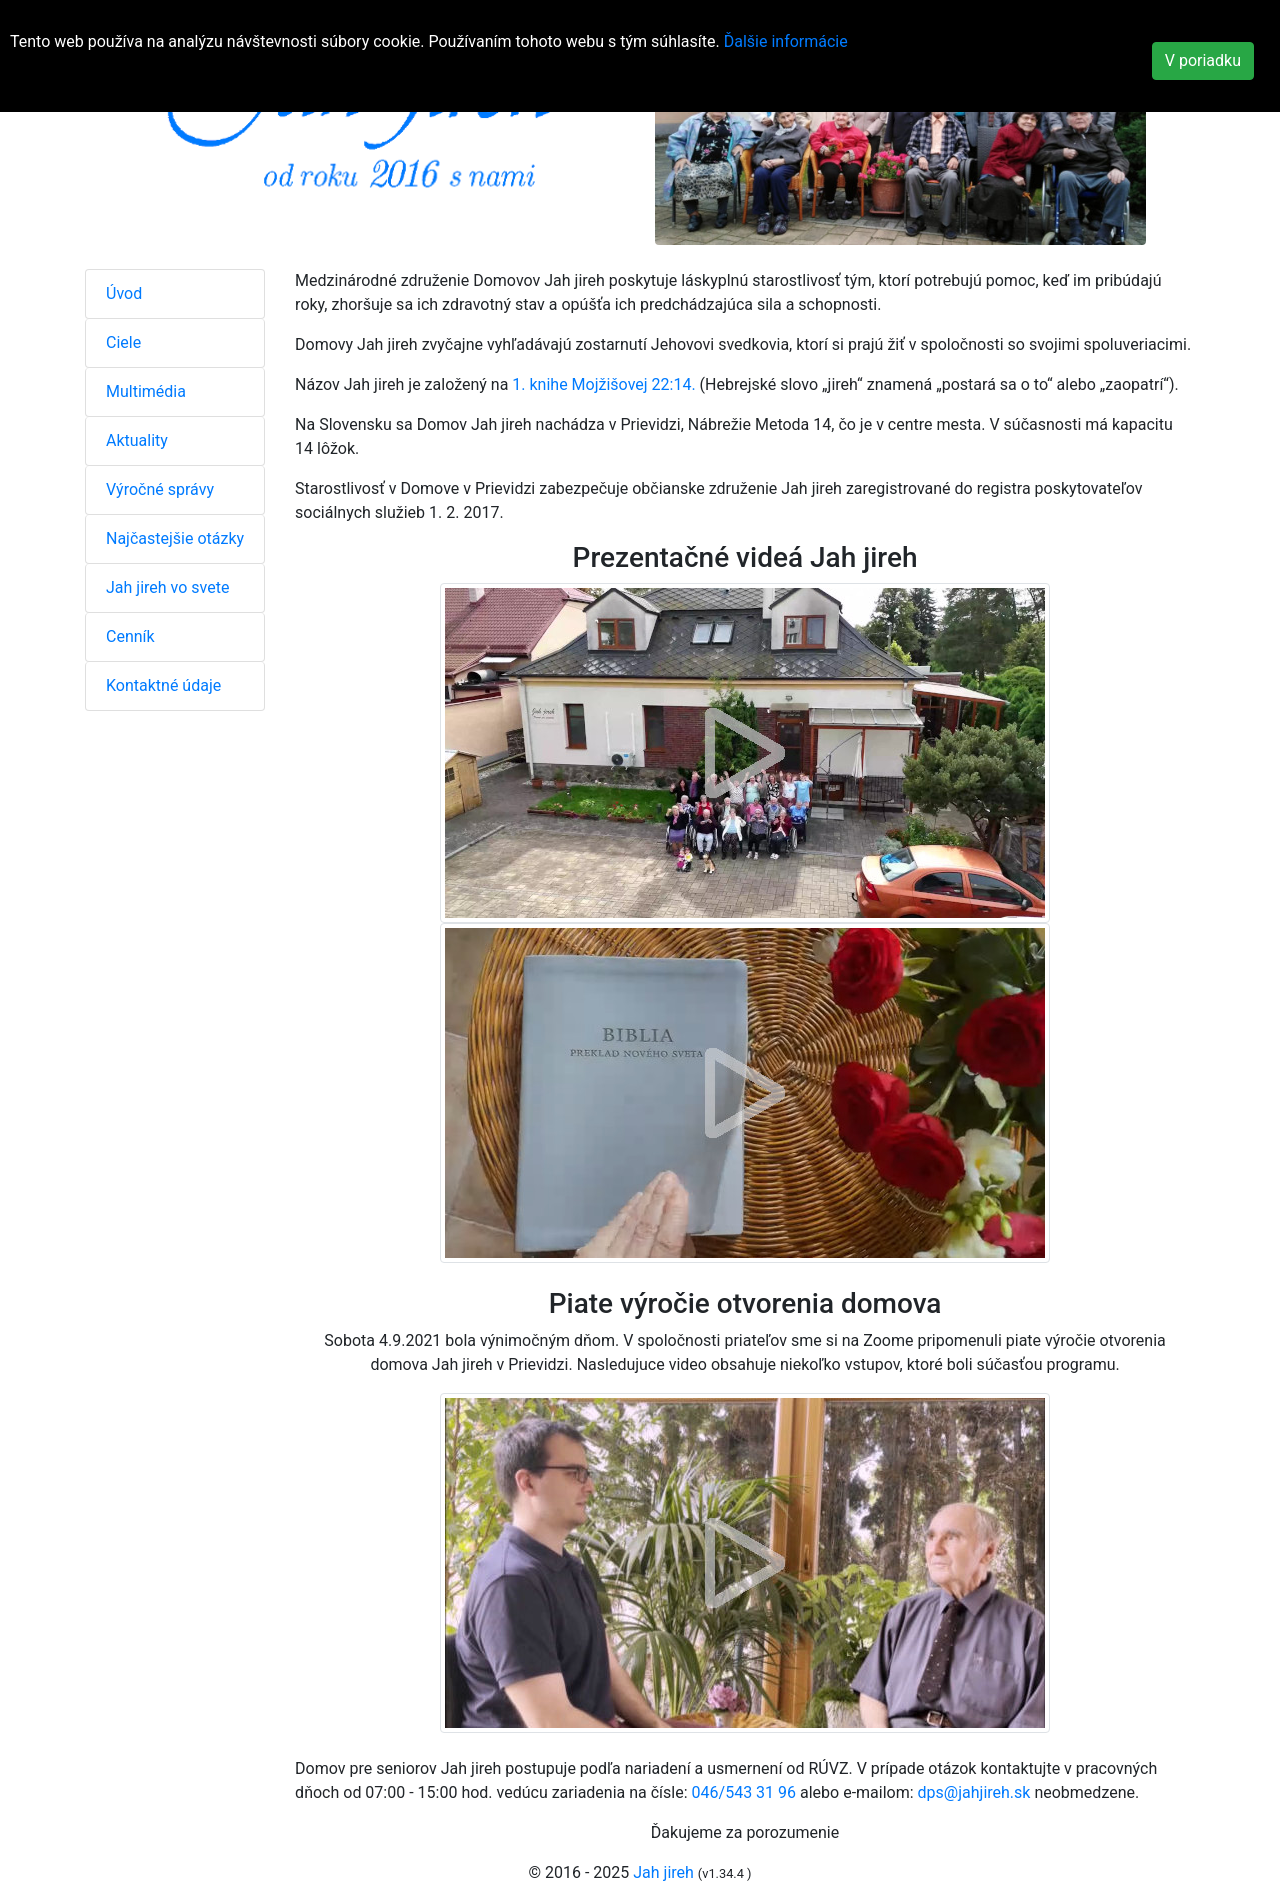 Image resolution: width=1280 pixels, height=1901 pixels. Describe the element at coordinates (1203, 60) in the screenshot. I see `V poriadku` at that location.